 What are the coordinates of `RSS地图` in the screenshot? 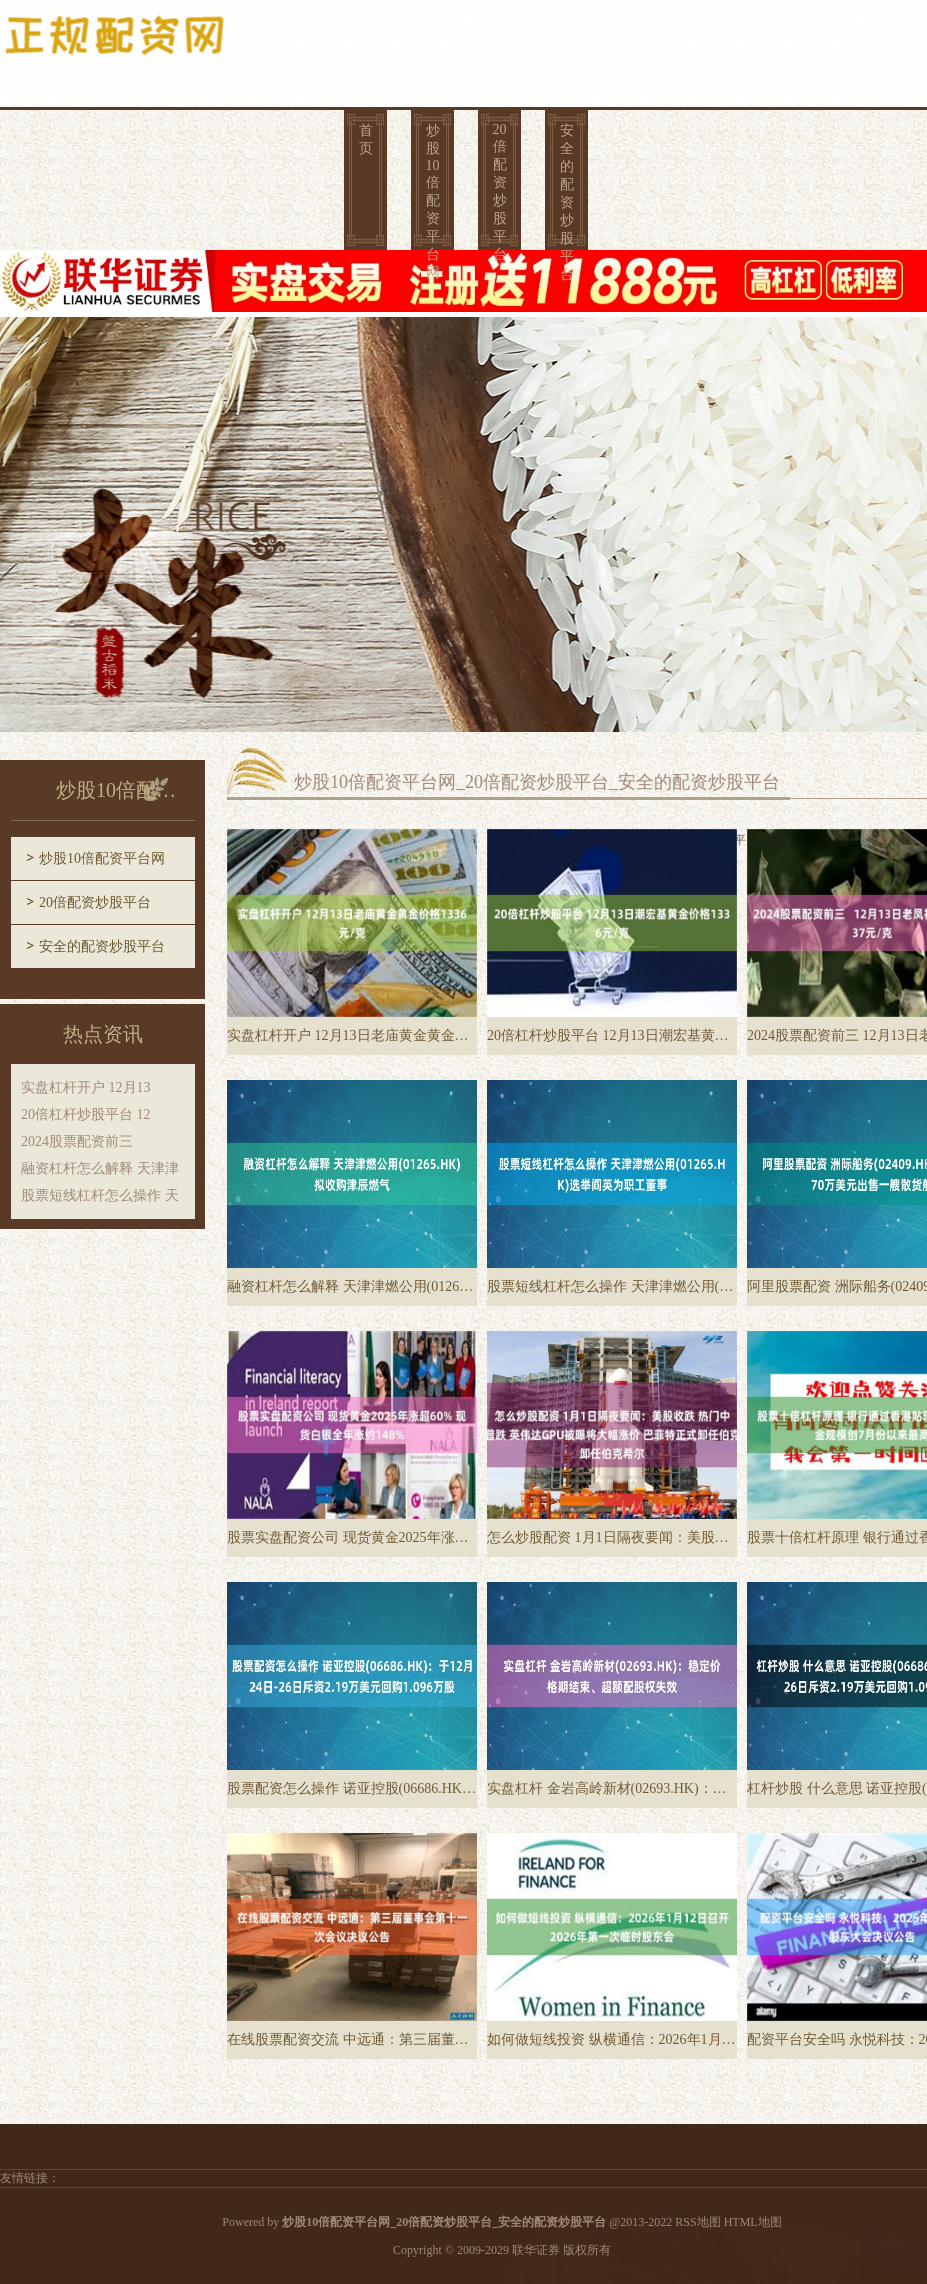 It's located at (697, 2222).